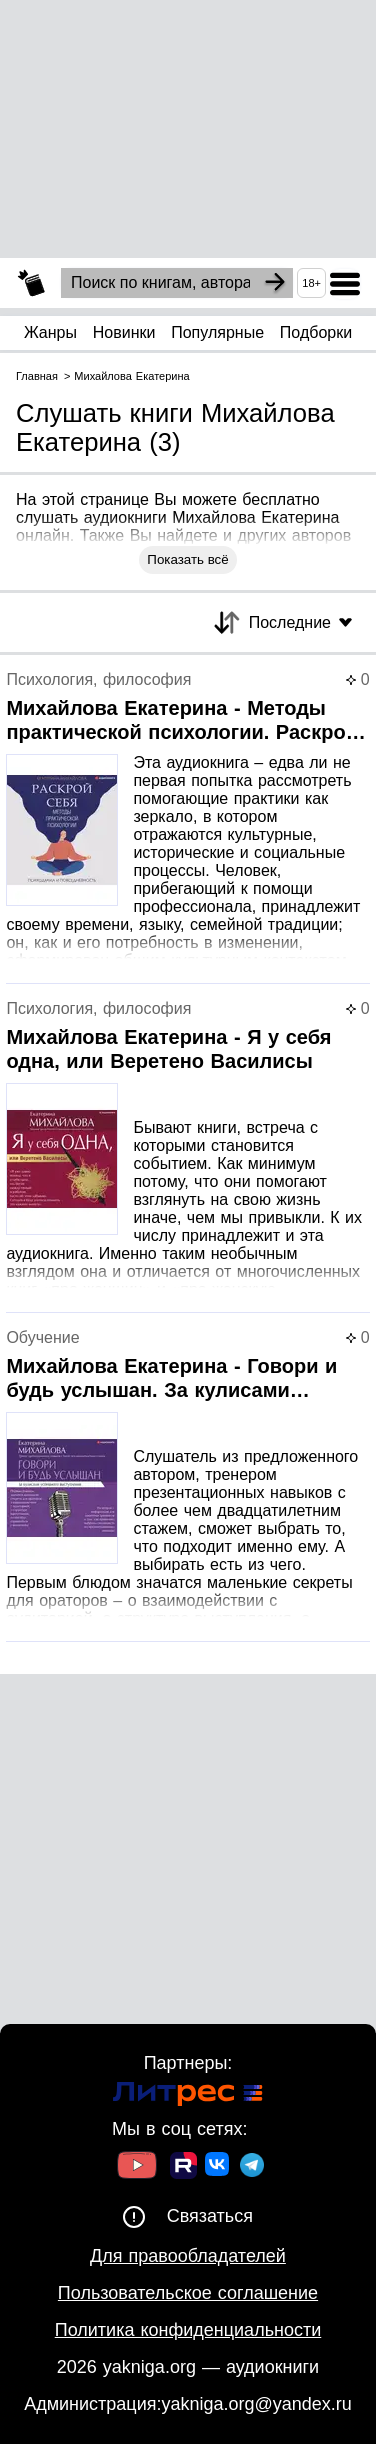 Image resolution: width=376 pixels, height=2444 pixels. Describe the element at coordinates (252, 2167) in the screenshot. I see `[Ссылка на ТГ]` at that location.